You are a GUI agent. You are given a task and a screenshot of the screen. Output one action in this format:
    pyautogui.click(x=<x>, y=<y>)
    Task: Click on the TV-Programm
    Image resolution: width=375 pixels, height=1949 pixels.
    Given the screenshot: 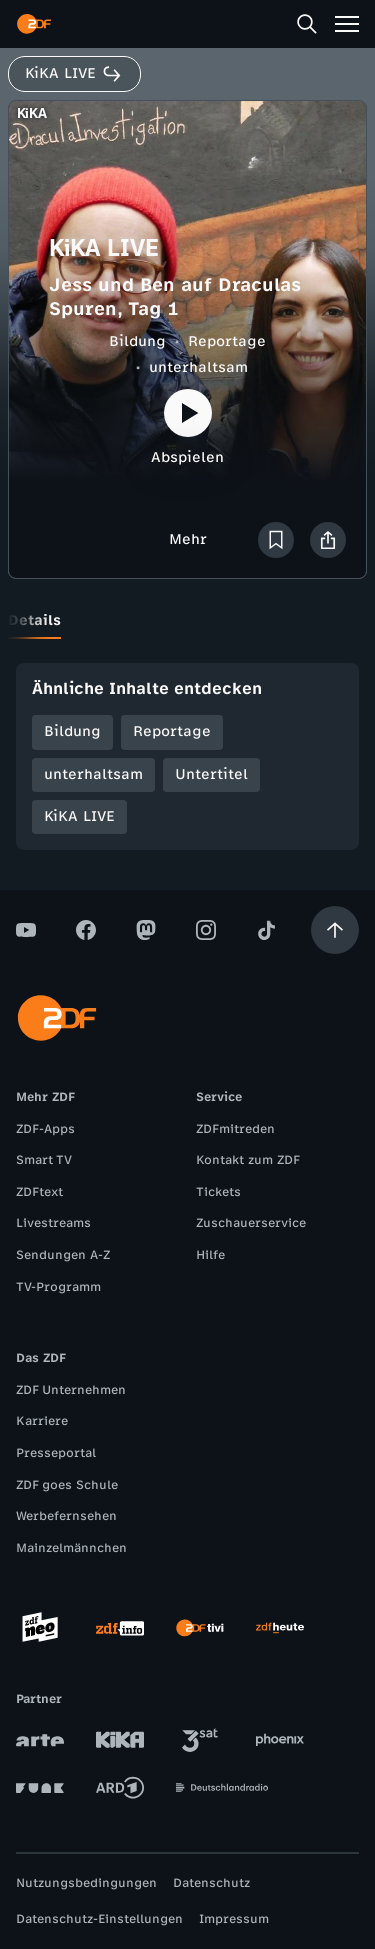 What is the action you would take?
    pyautogui.click(x=58, y=1287)
    